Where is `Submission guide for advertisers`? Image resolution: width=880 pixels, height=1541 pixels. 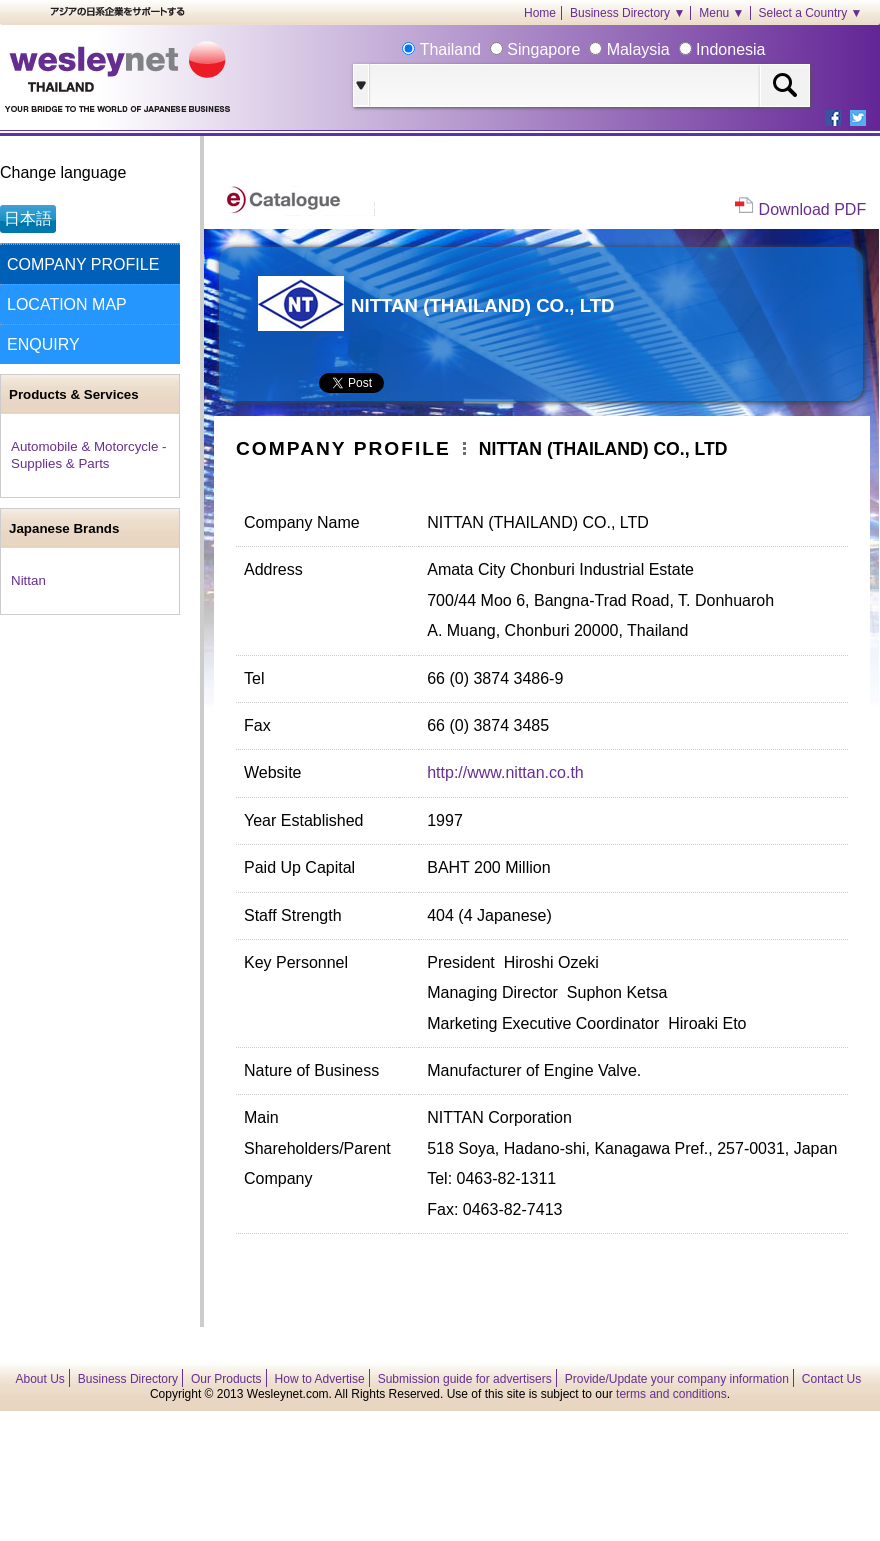
Submission guide for advertisers is located at coordinates (465, 1379).